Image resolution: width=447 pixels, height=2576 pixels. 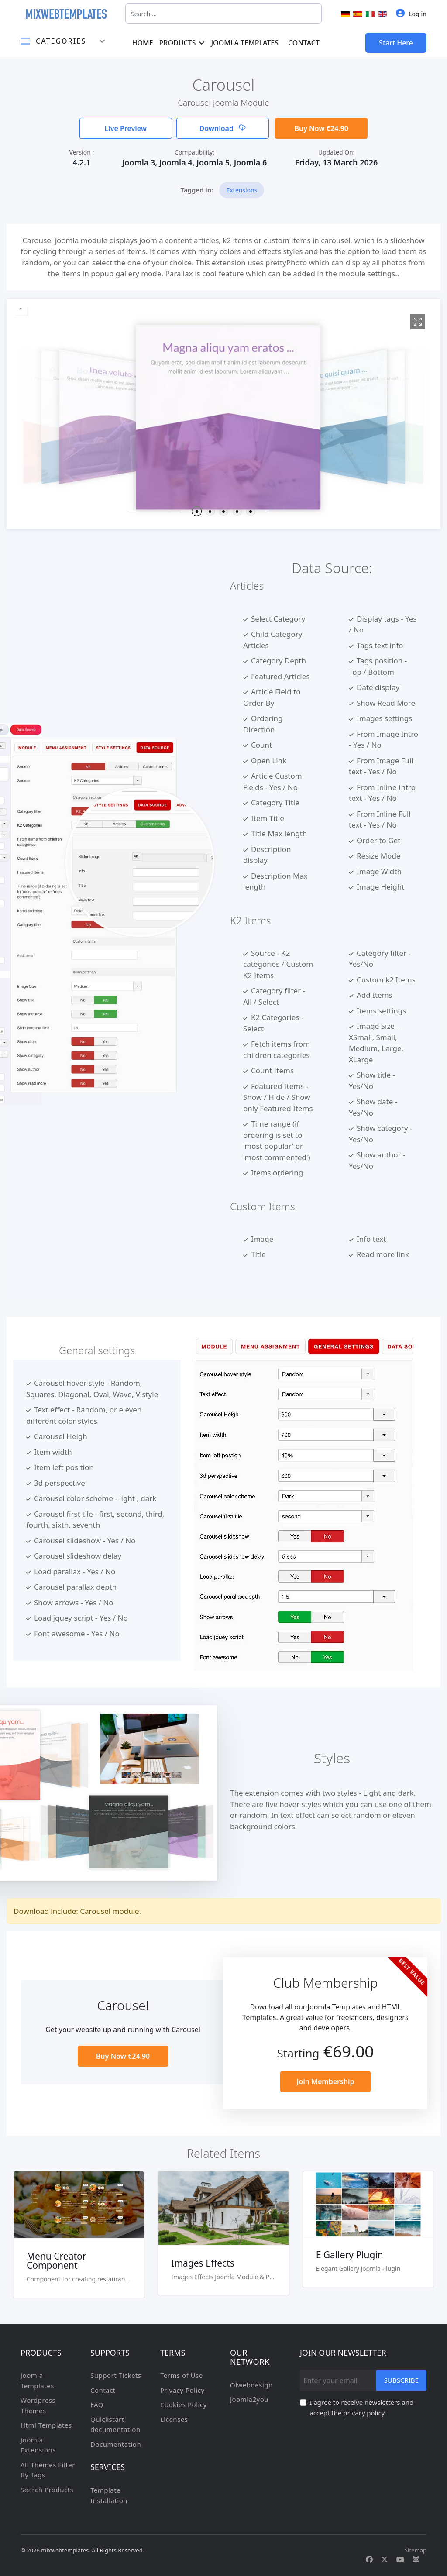 I want to click on Extensions, so click(x=241, y=190).